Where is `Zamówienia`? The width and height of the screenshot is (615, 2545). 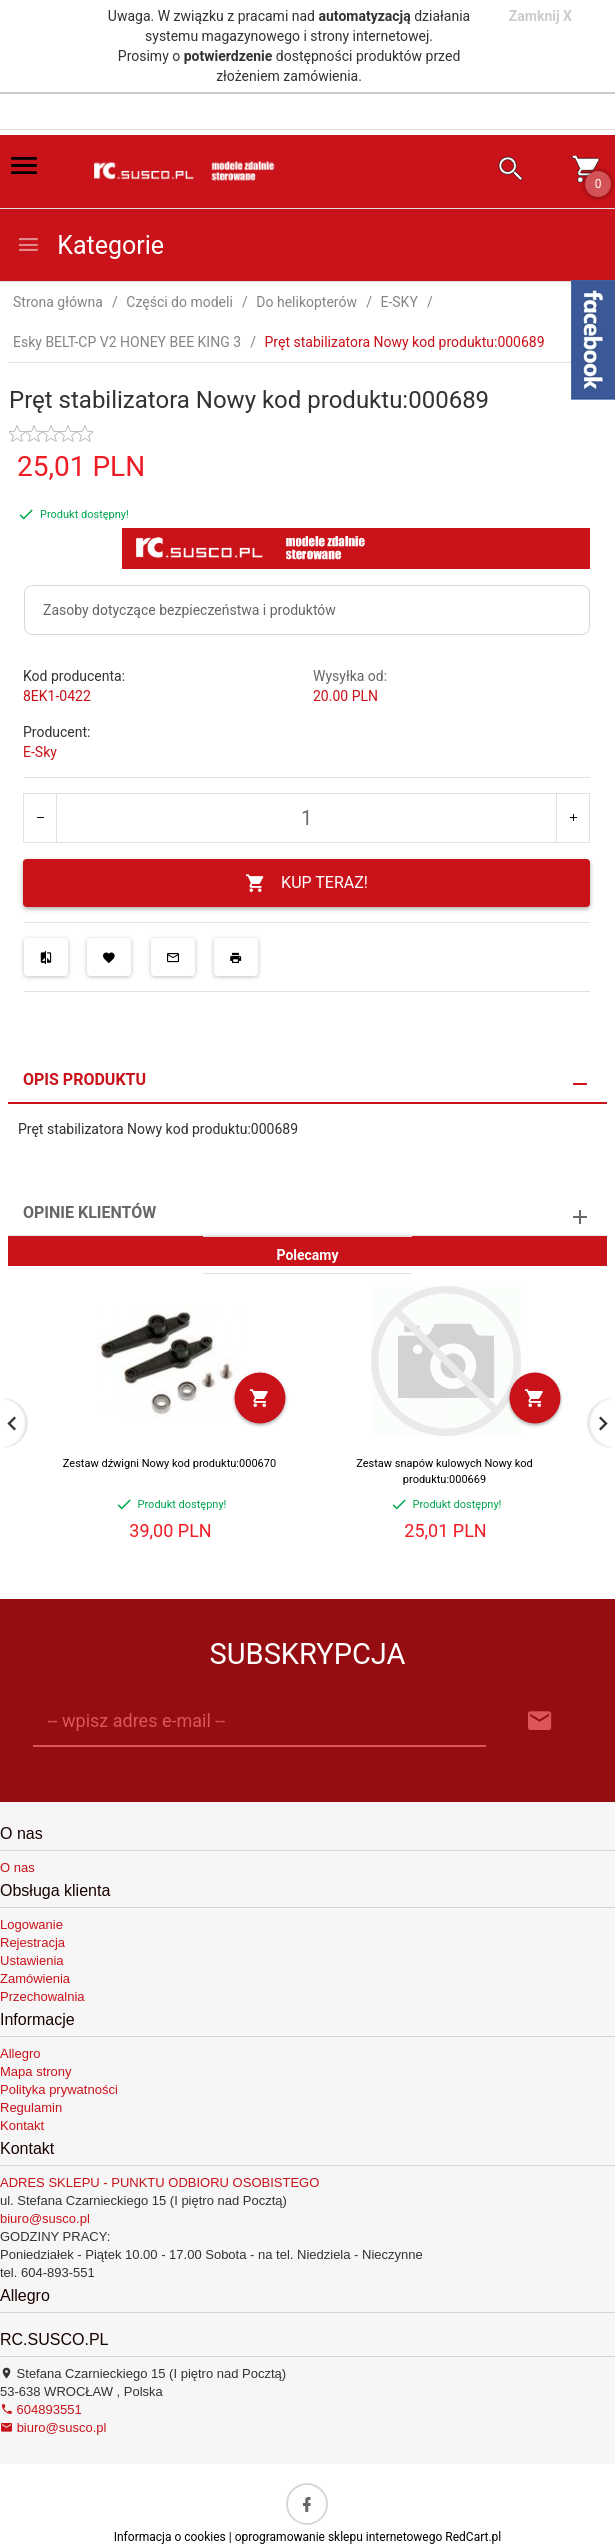 Zamówienia is located at coordinates (35, 1978).